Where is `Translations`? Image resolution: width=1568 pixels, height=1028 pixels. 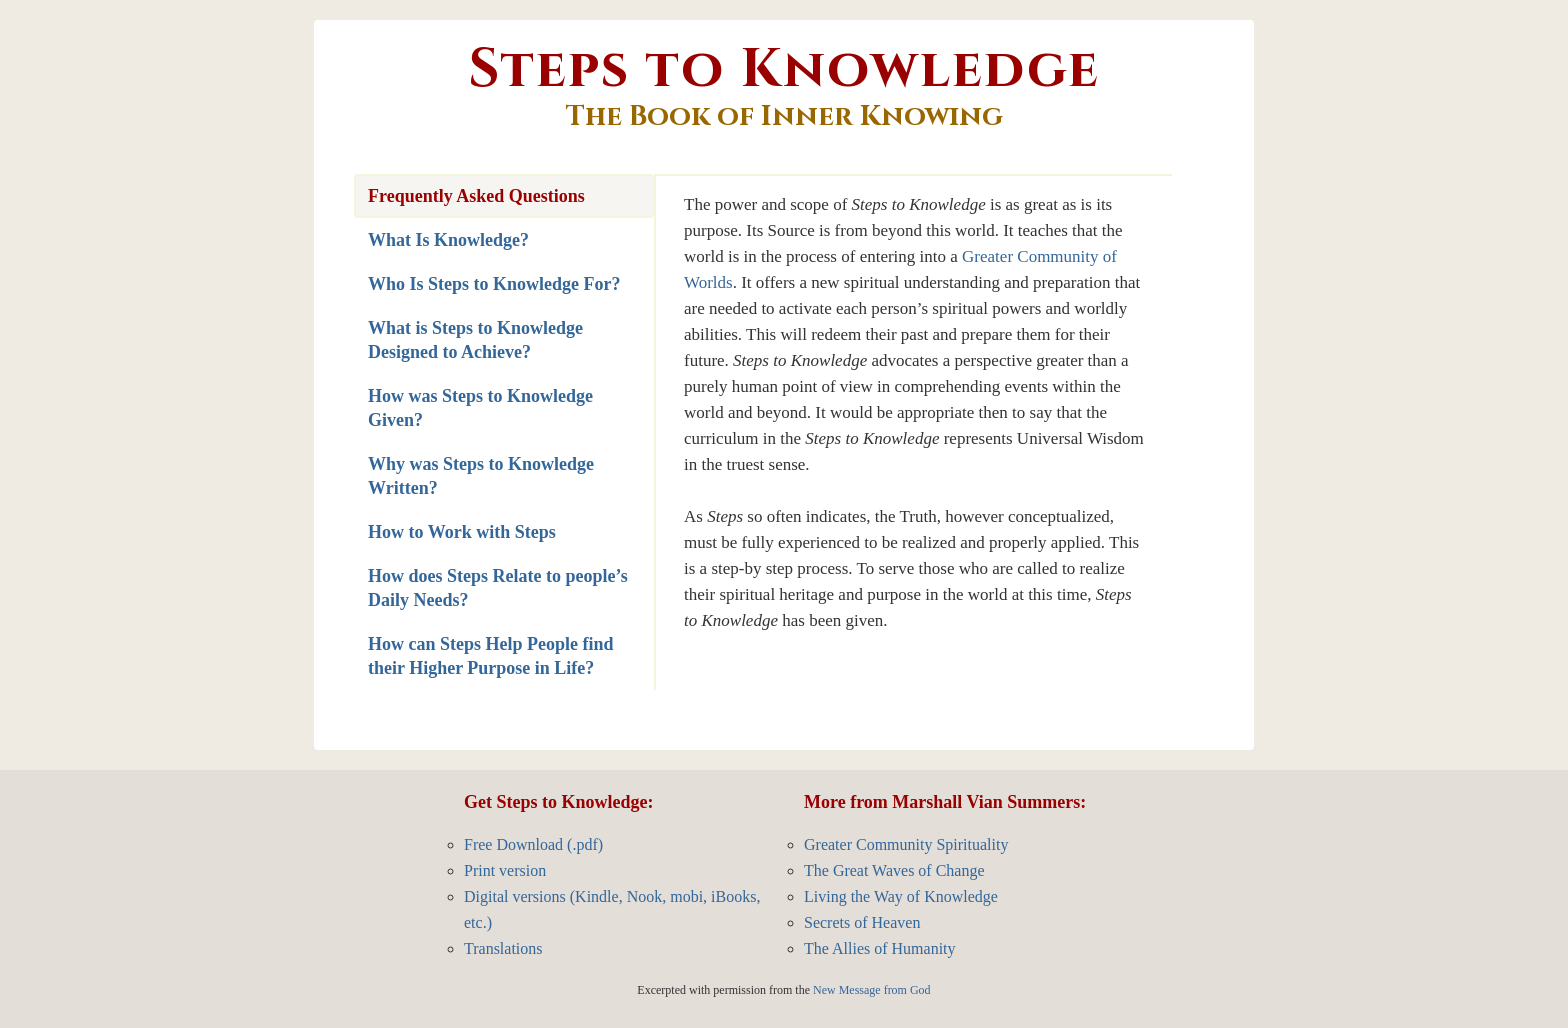 Translations is located at coordinates (503, 948).